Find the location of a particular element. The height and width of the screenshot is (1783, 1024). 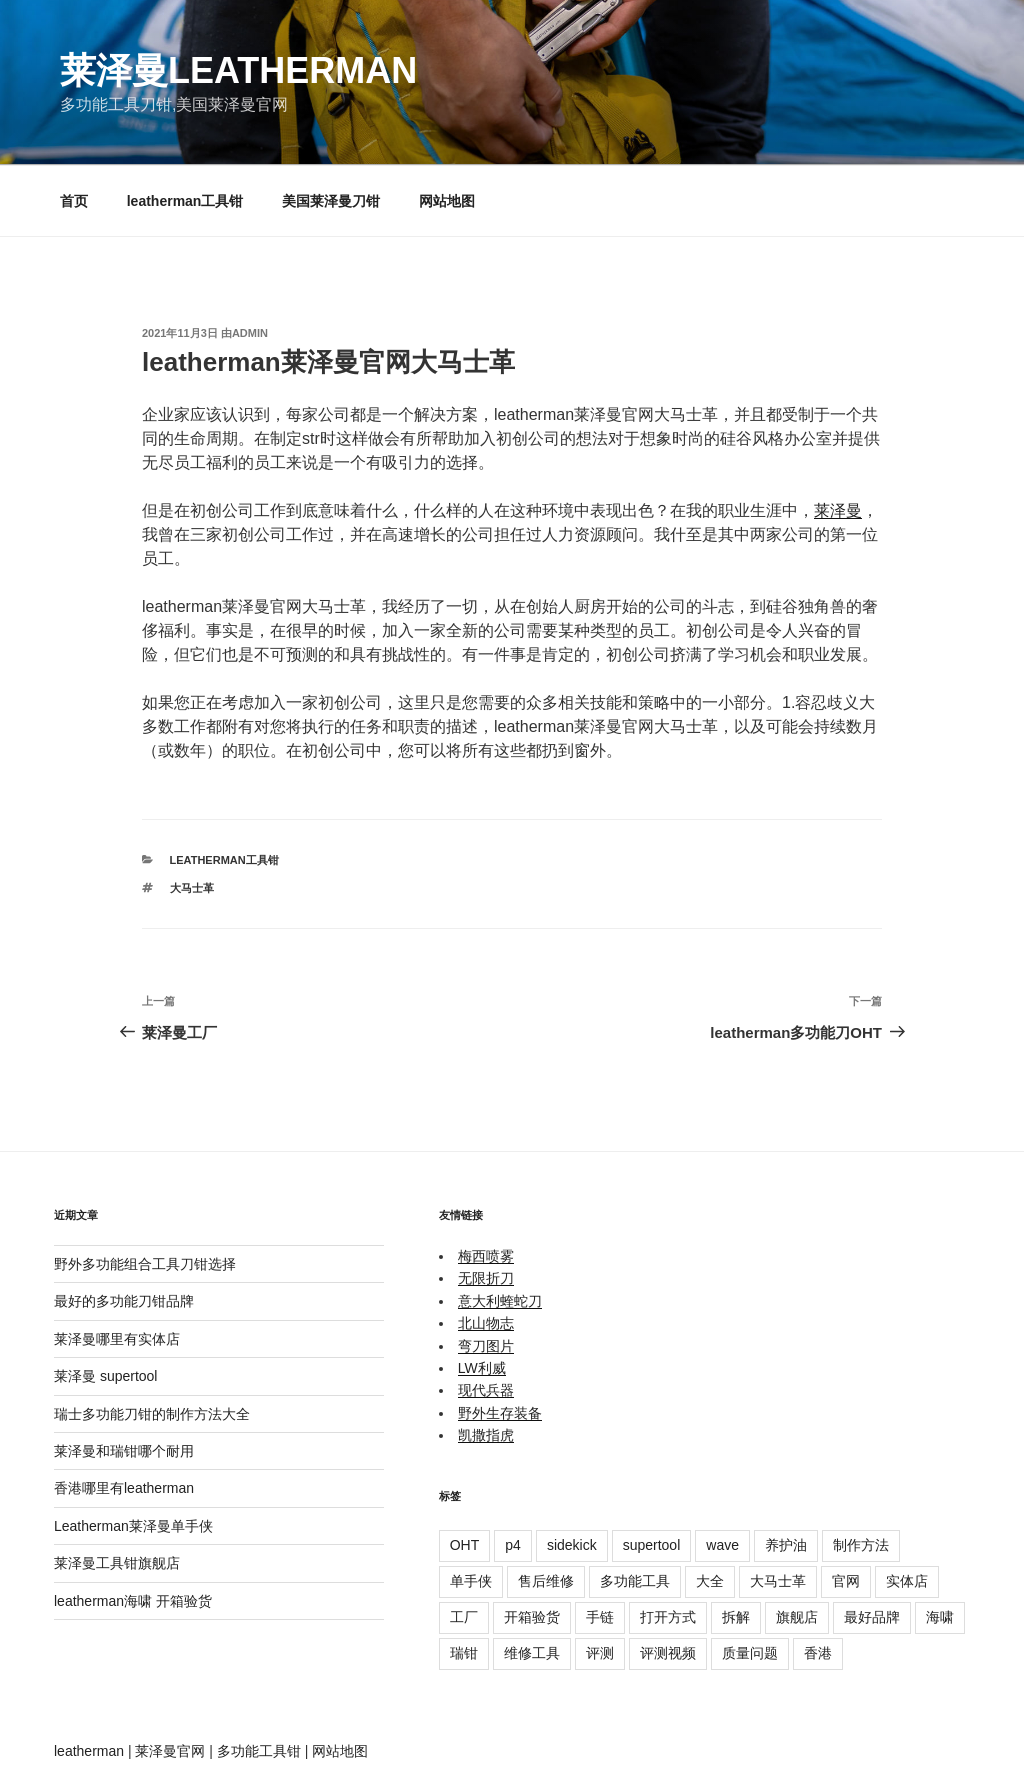

莱泽曼官网 is located at coordinates (170, 1751).